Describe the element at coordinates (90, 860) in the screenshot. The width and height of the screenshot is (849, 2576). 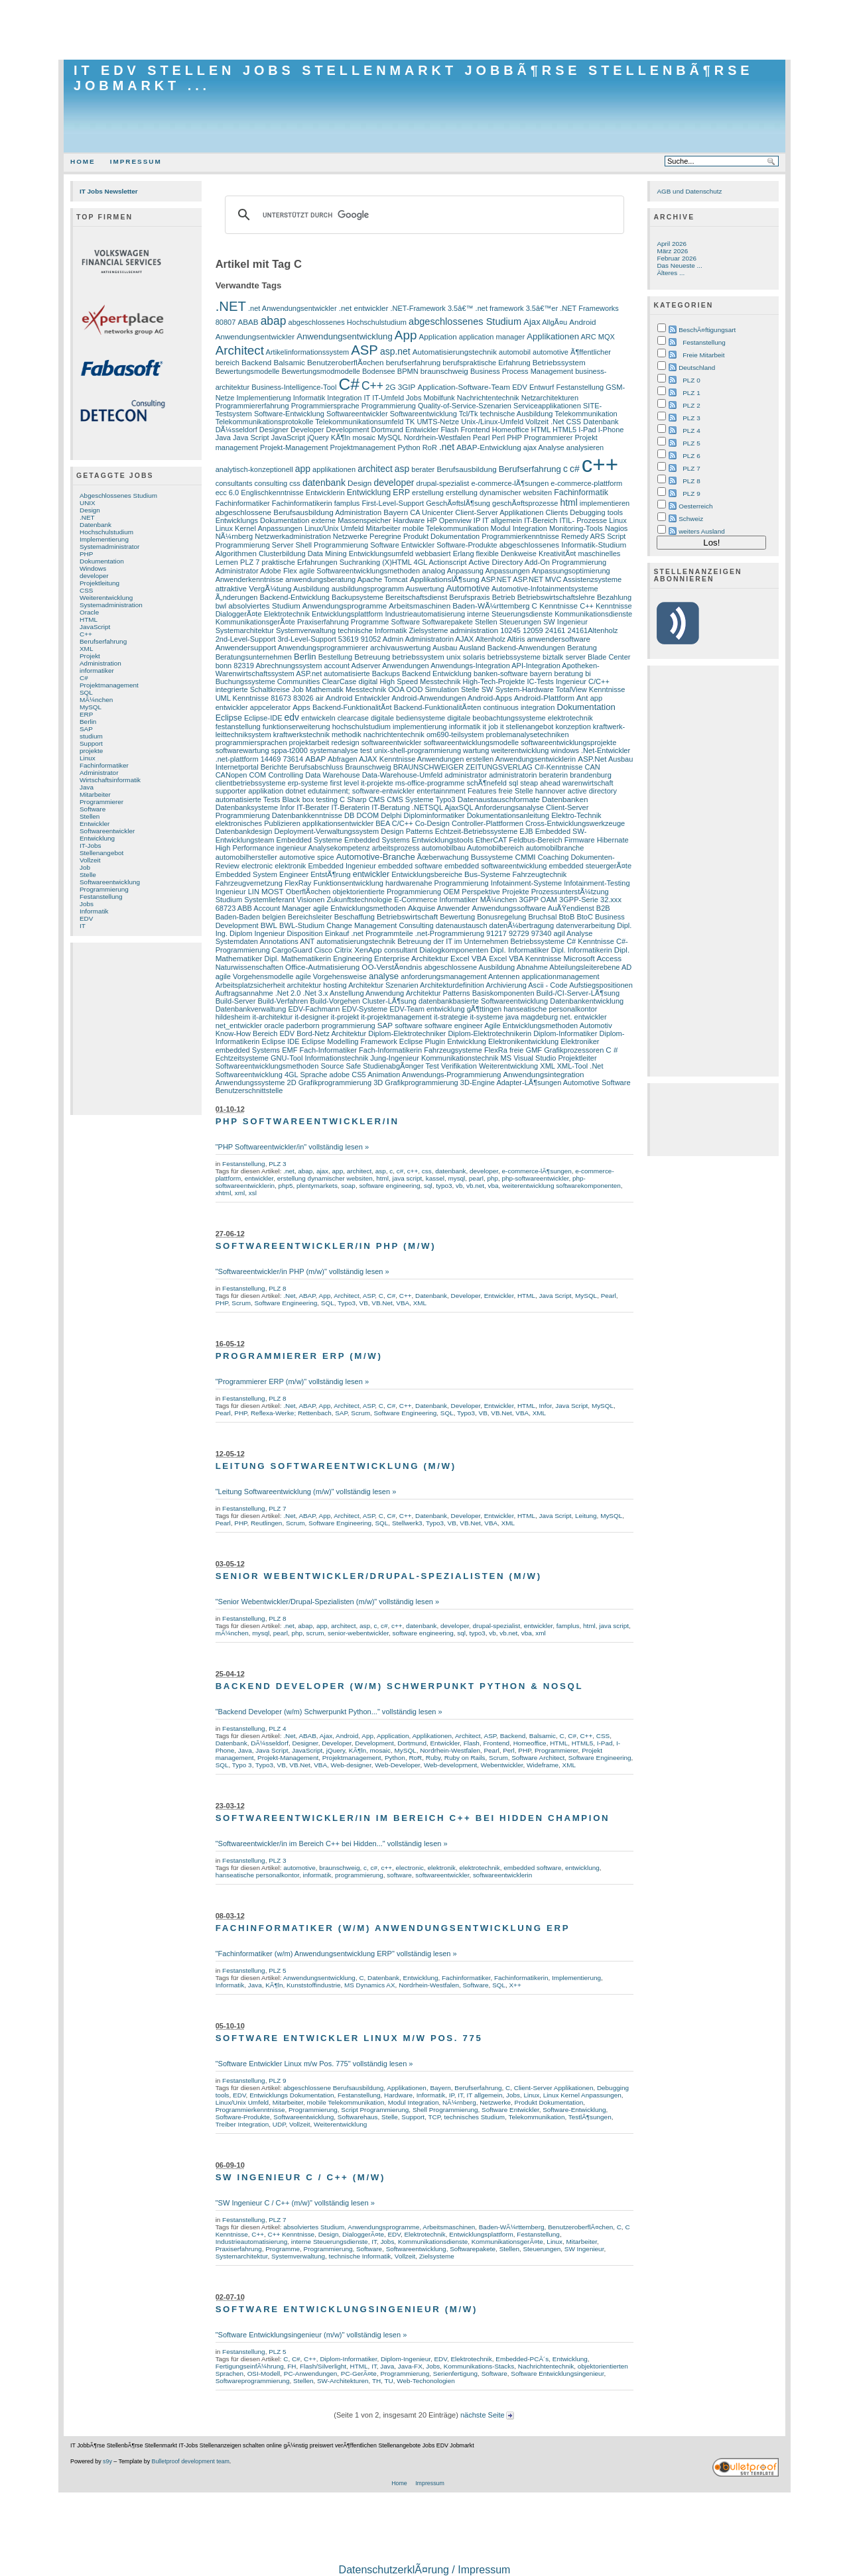
I see `Vollzeit` at that location.